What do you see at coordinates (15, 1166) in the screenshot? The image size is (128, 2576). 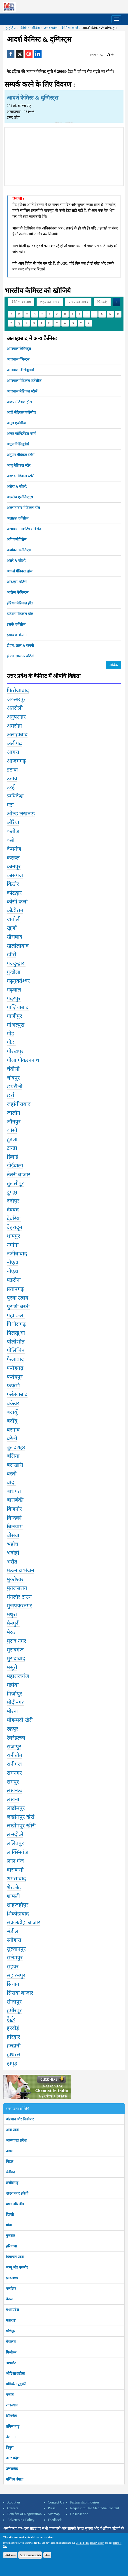 I see `डोईवाला` at bounding box center [15, 1166].